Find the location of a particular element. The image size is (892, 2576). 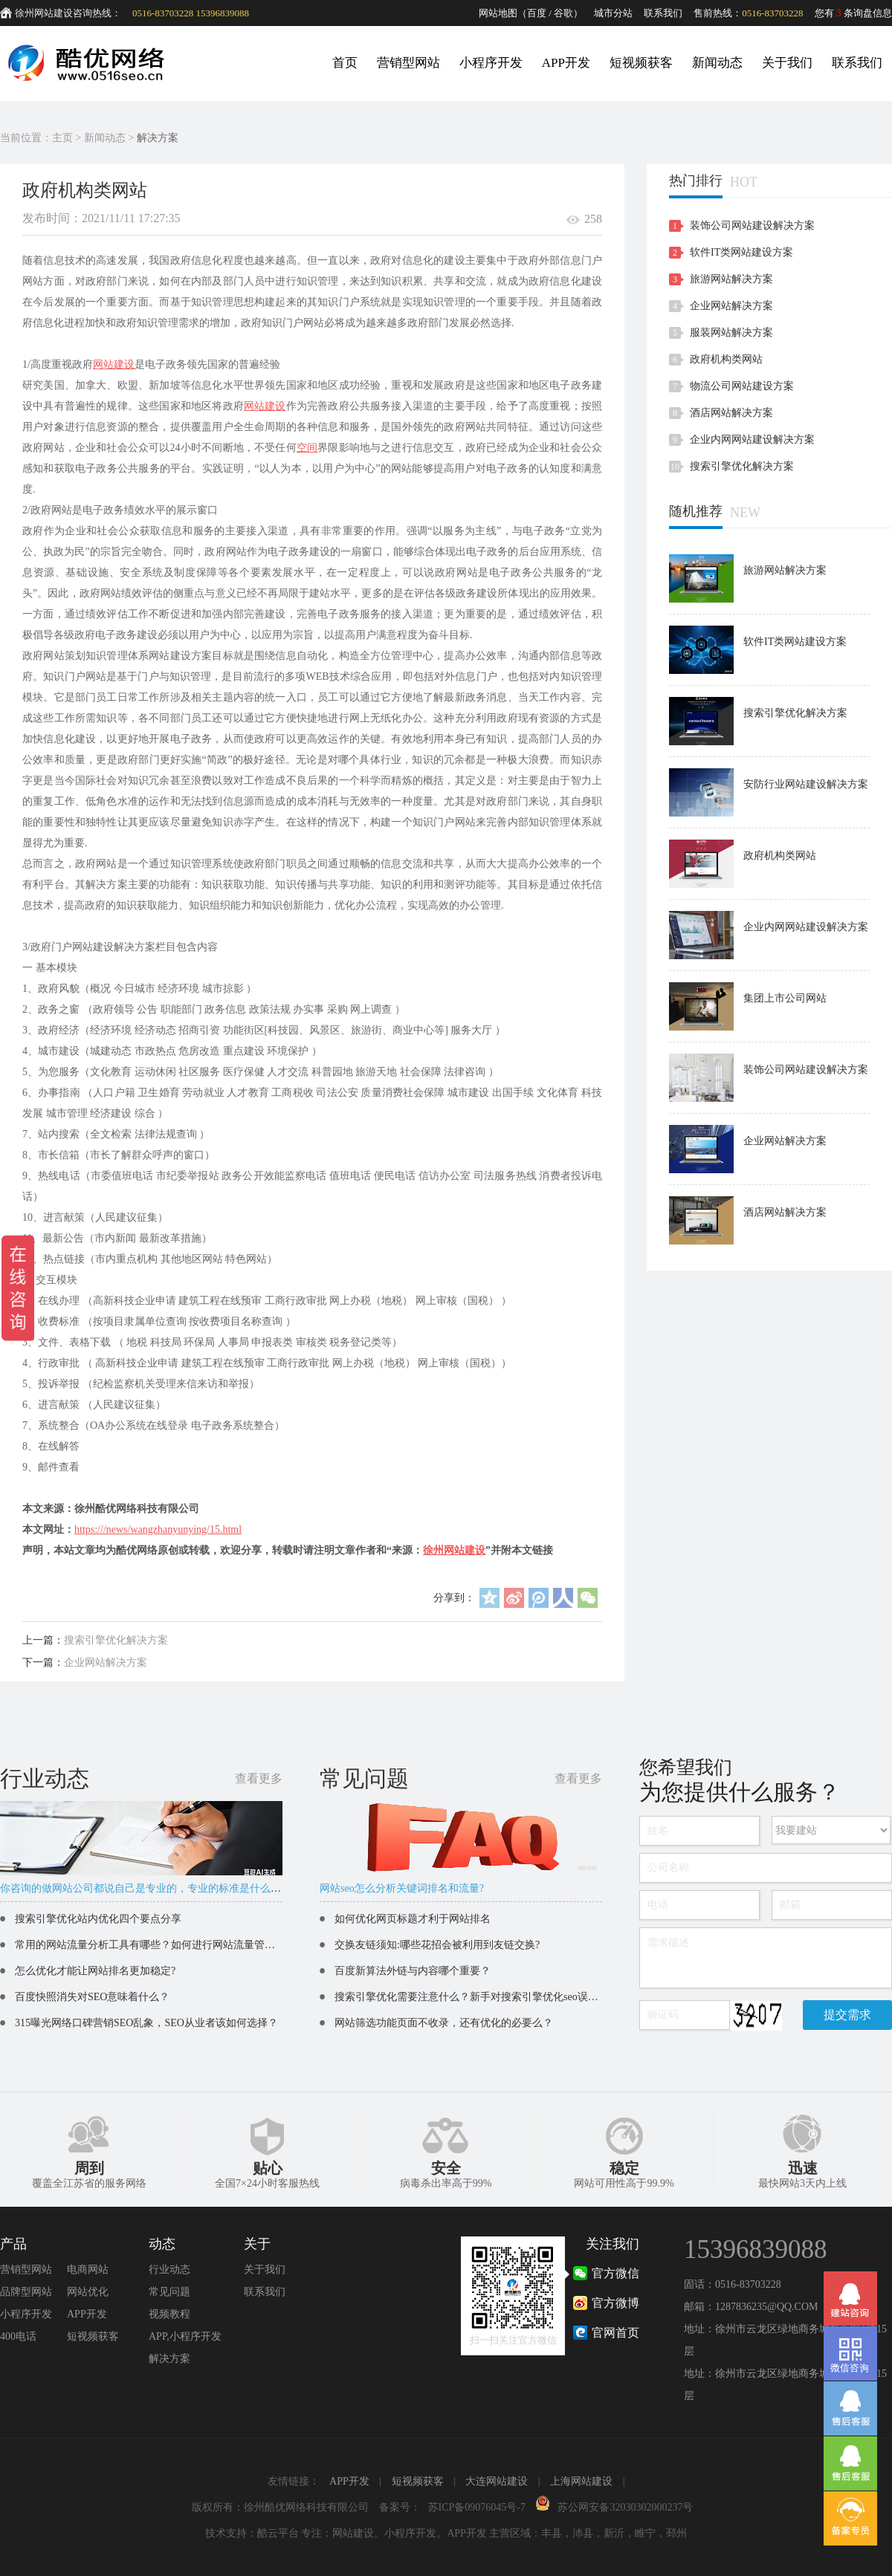

视频教程 is located at coordinates (169, 2314).